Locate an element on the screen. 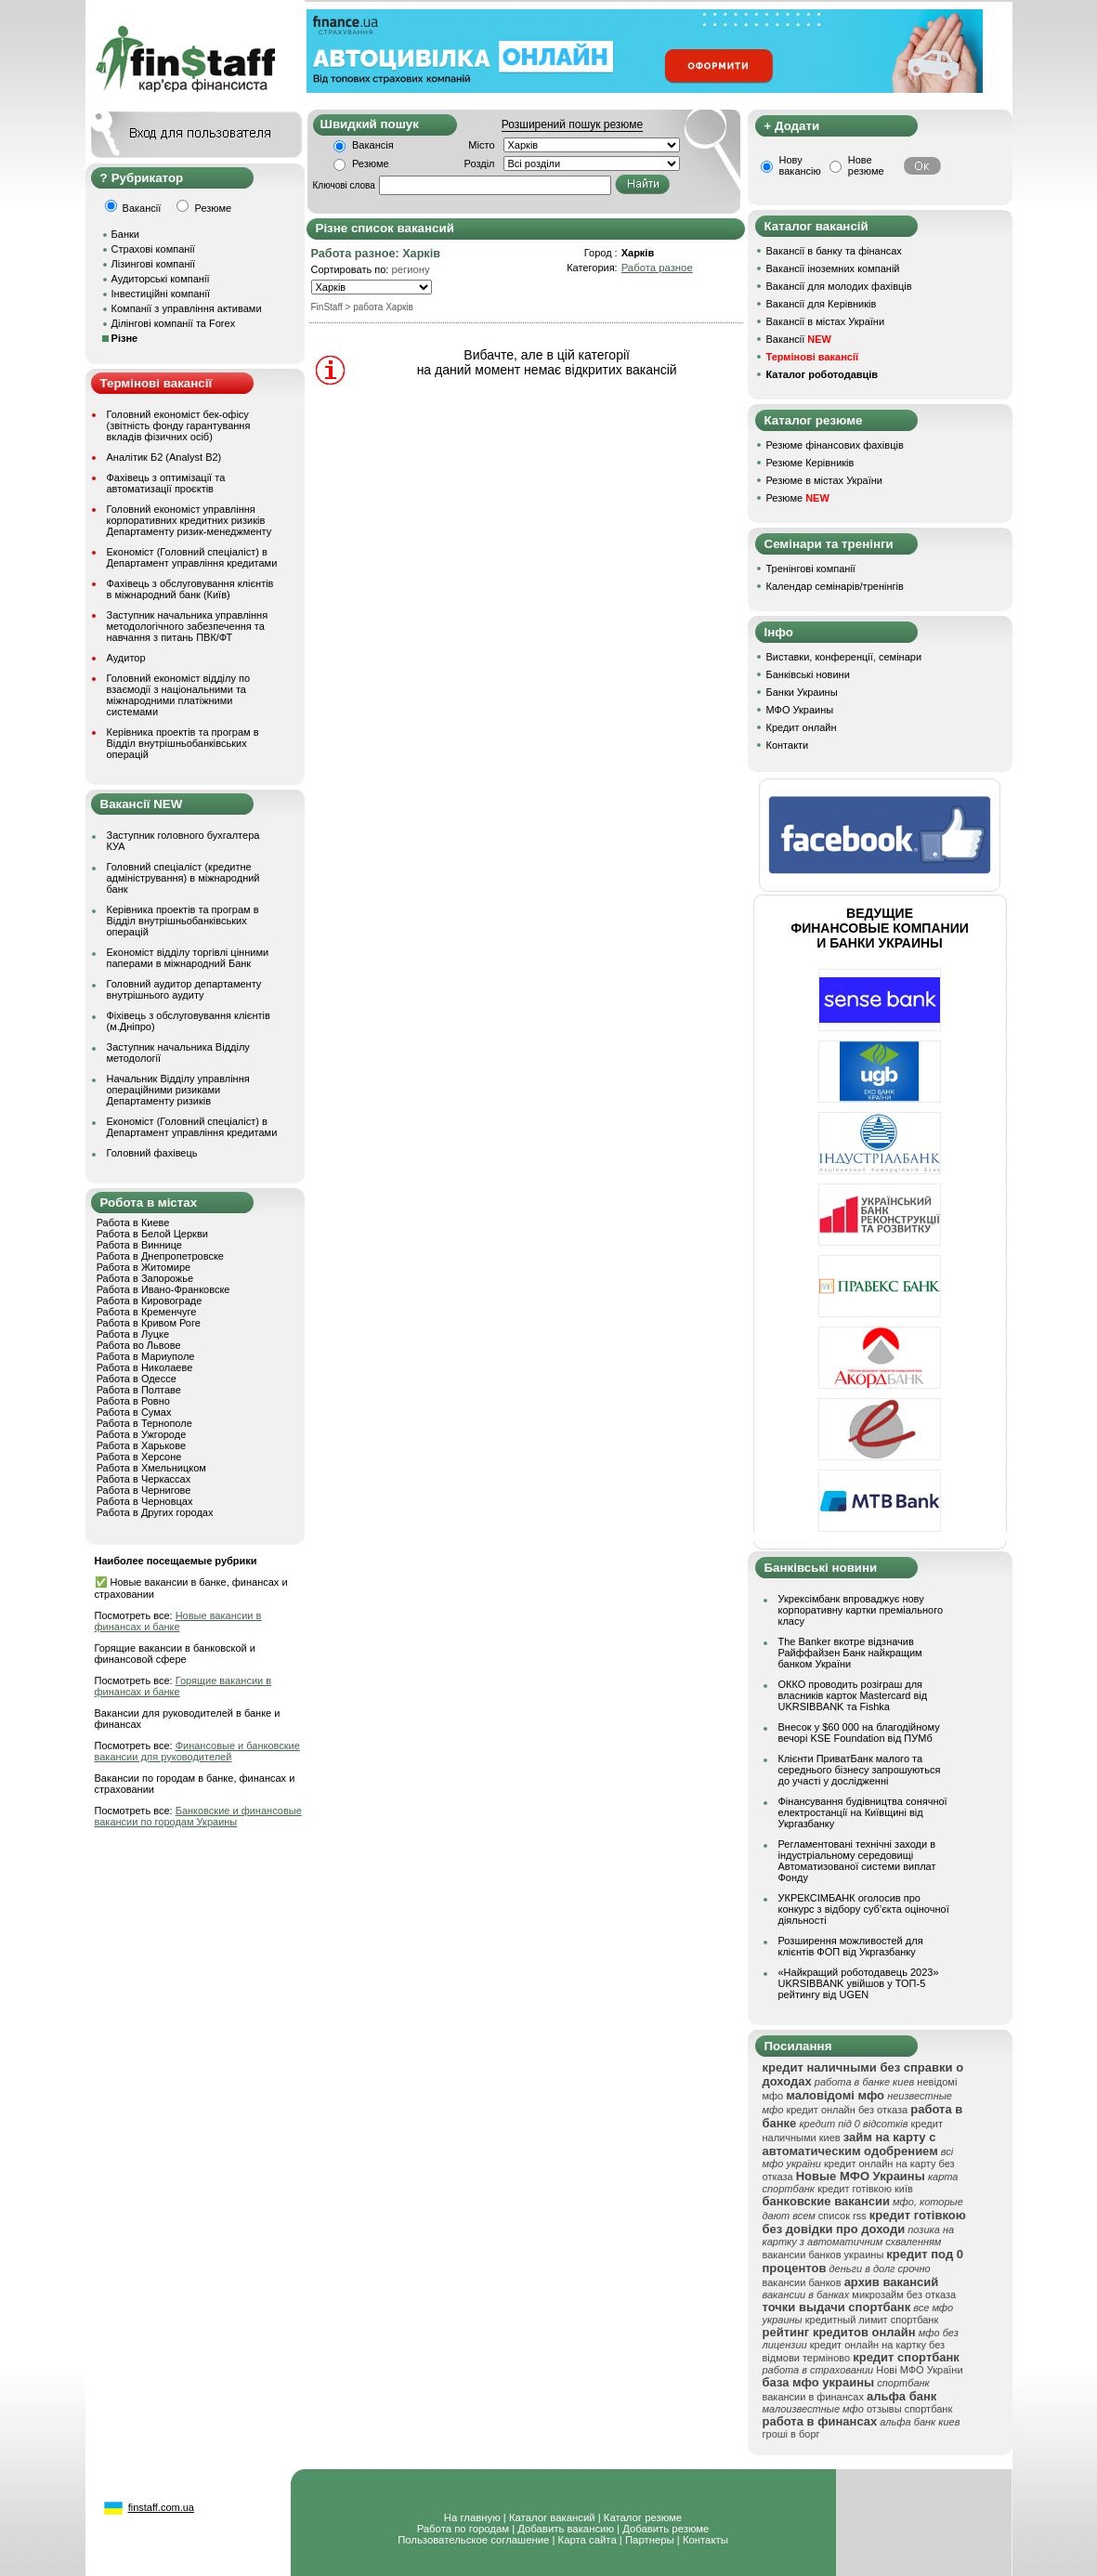  вакансии в финансах is located at coordinates (813, 2396).